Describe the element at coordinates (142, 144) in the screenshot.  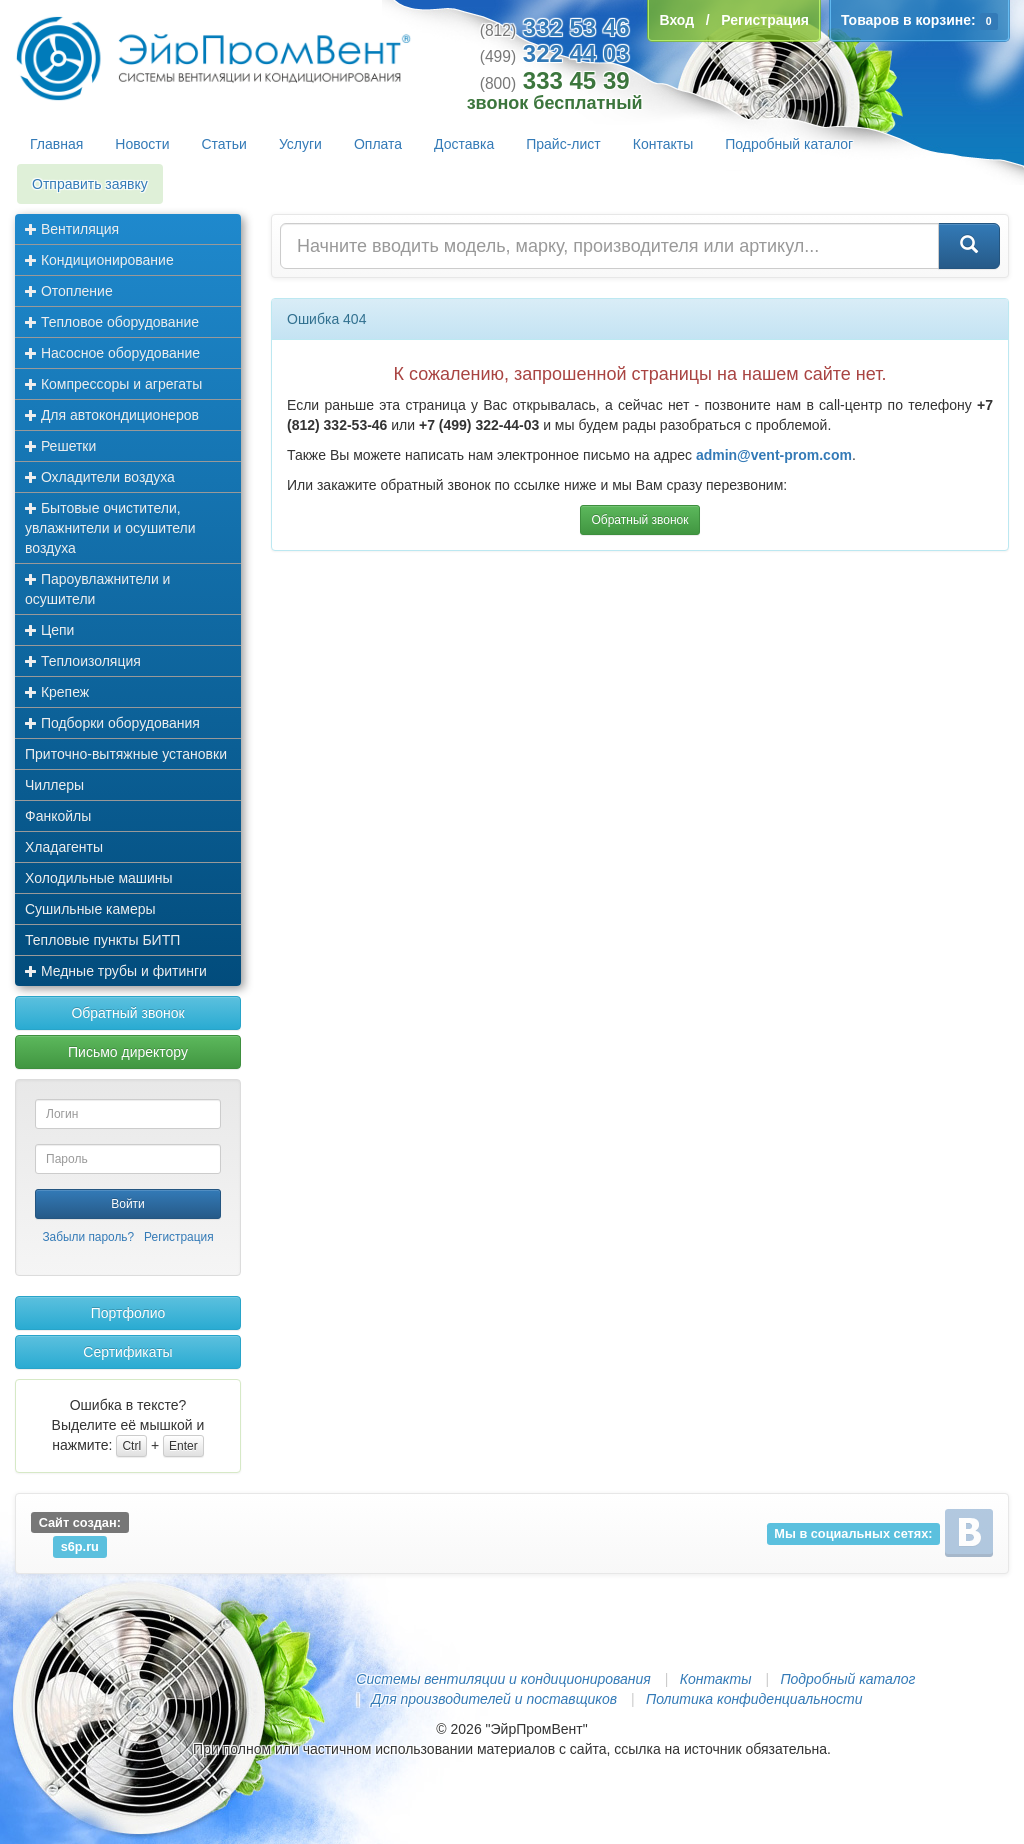
I see `Новости` at that location.